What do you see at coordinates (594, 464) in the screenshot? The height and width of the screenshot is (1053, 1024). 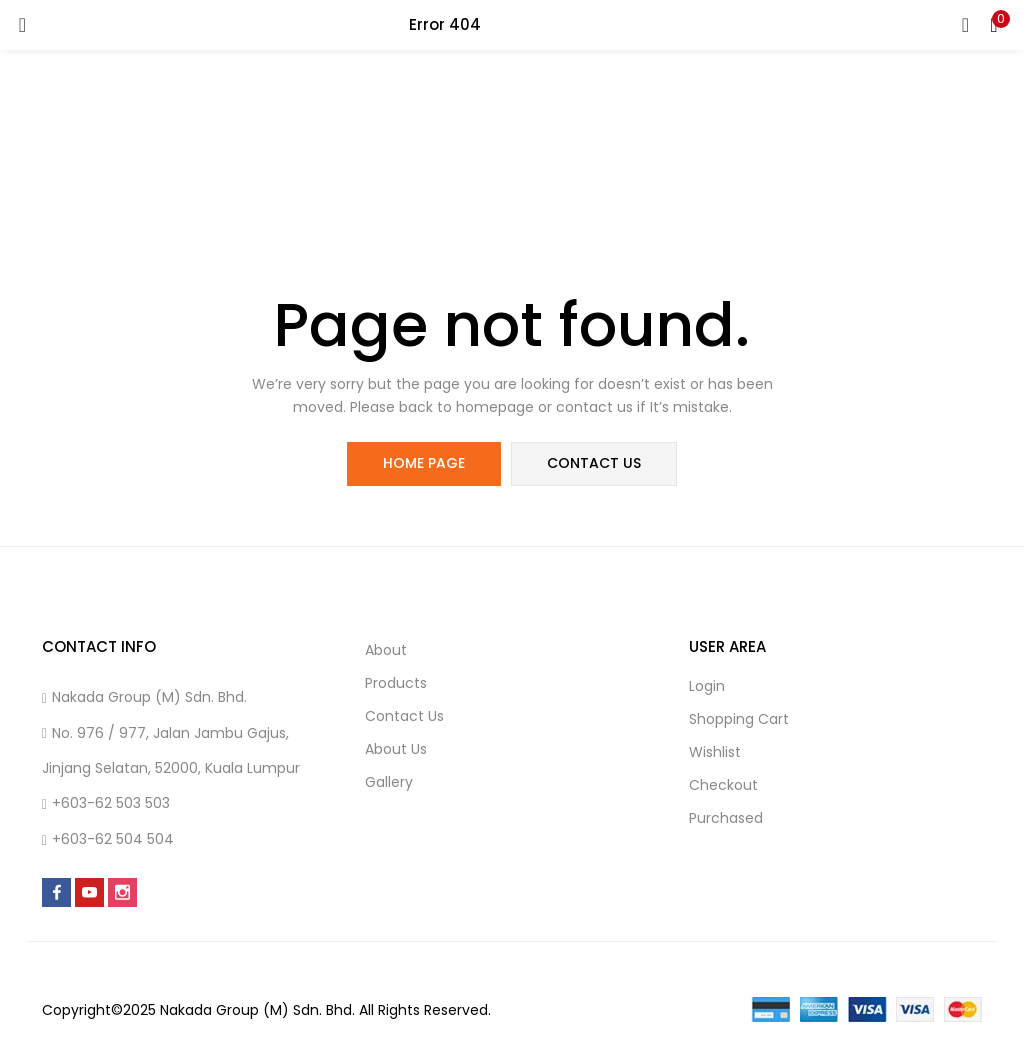 I see `contact us` at bounding box center [594, 464].